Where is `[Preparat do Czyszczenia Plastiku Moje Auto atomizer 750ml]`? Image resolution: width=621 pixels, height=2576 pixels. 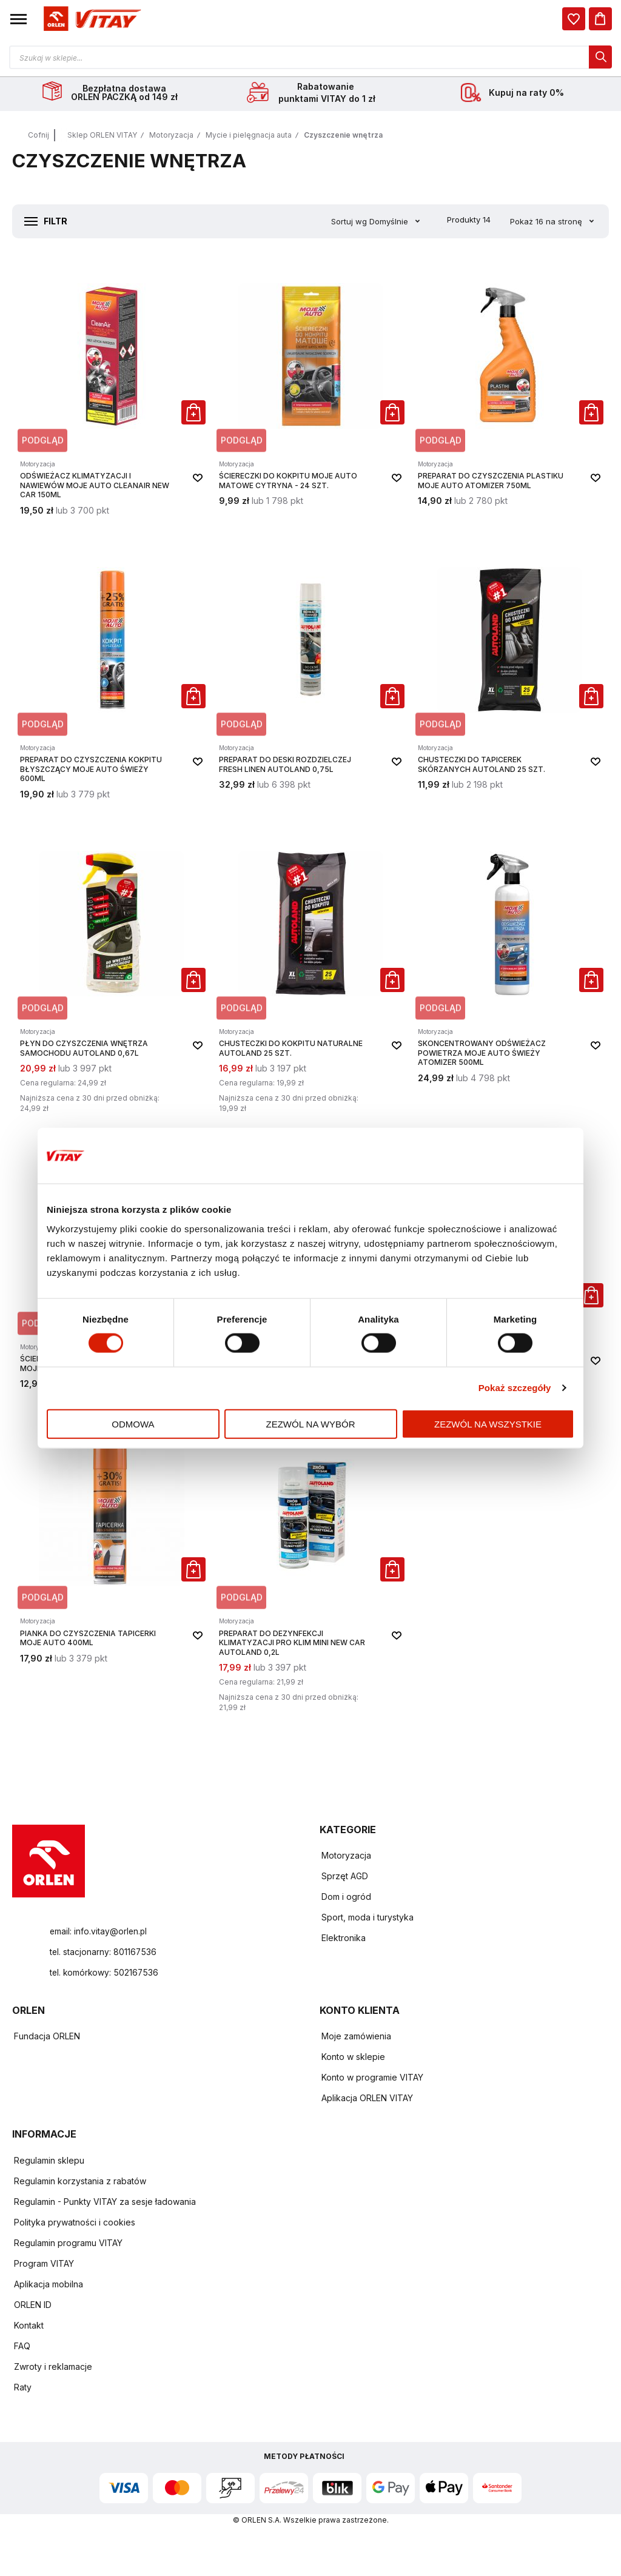
[Preparat do Czyszczenia Plastiku Moje Auto atomizer 750ml] is located at coordinates (509, 391).